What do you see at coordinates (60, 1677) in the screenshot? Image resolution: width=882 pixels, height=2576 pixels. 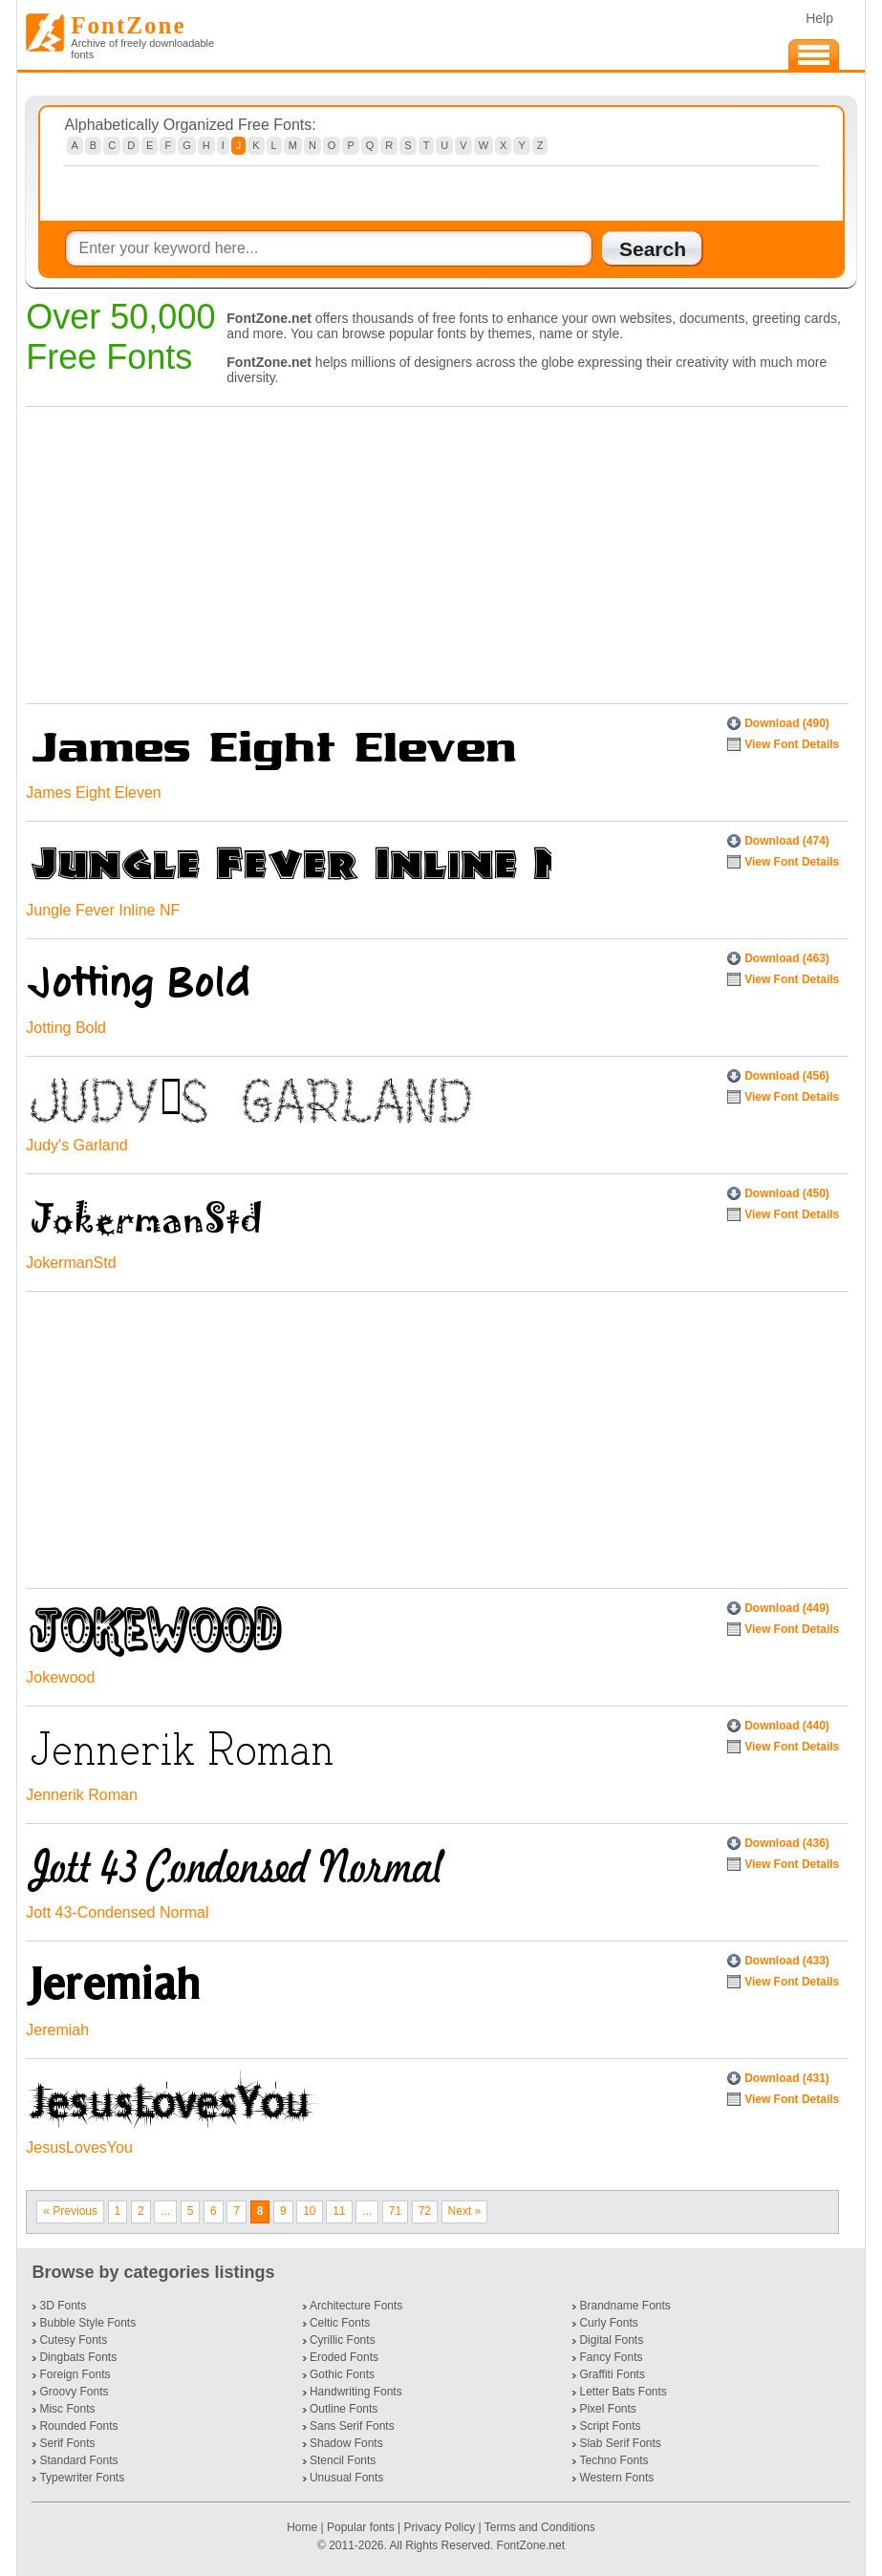 I see `Jokewood` at bounding box center [60, 1677].